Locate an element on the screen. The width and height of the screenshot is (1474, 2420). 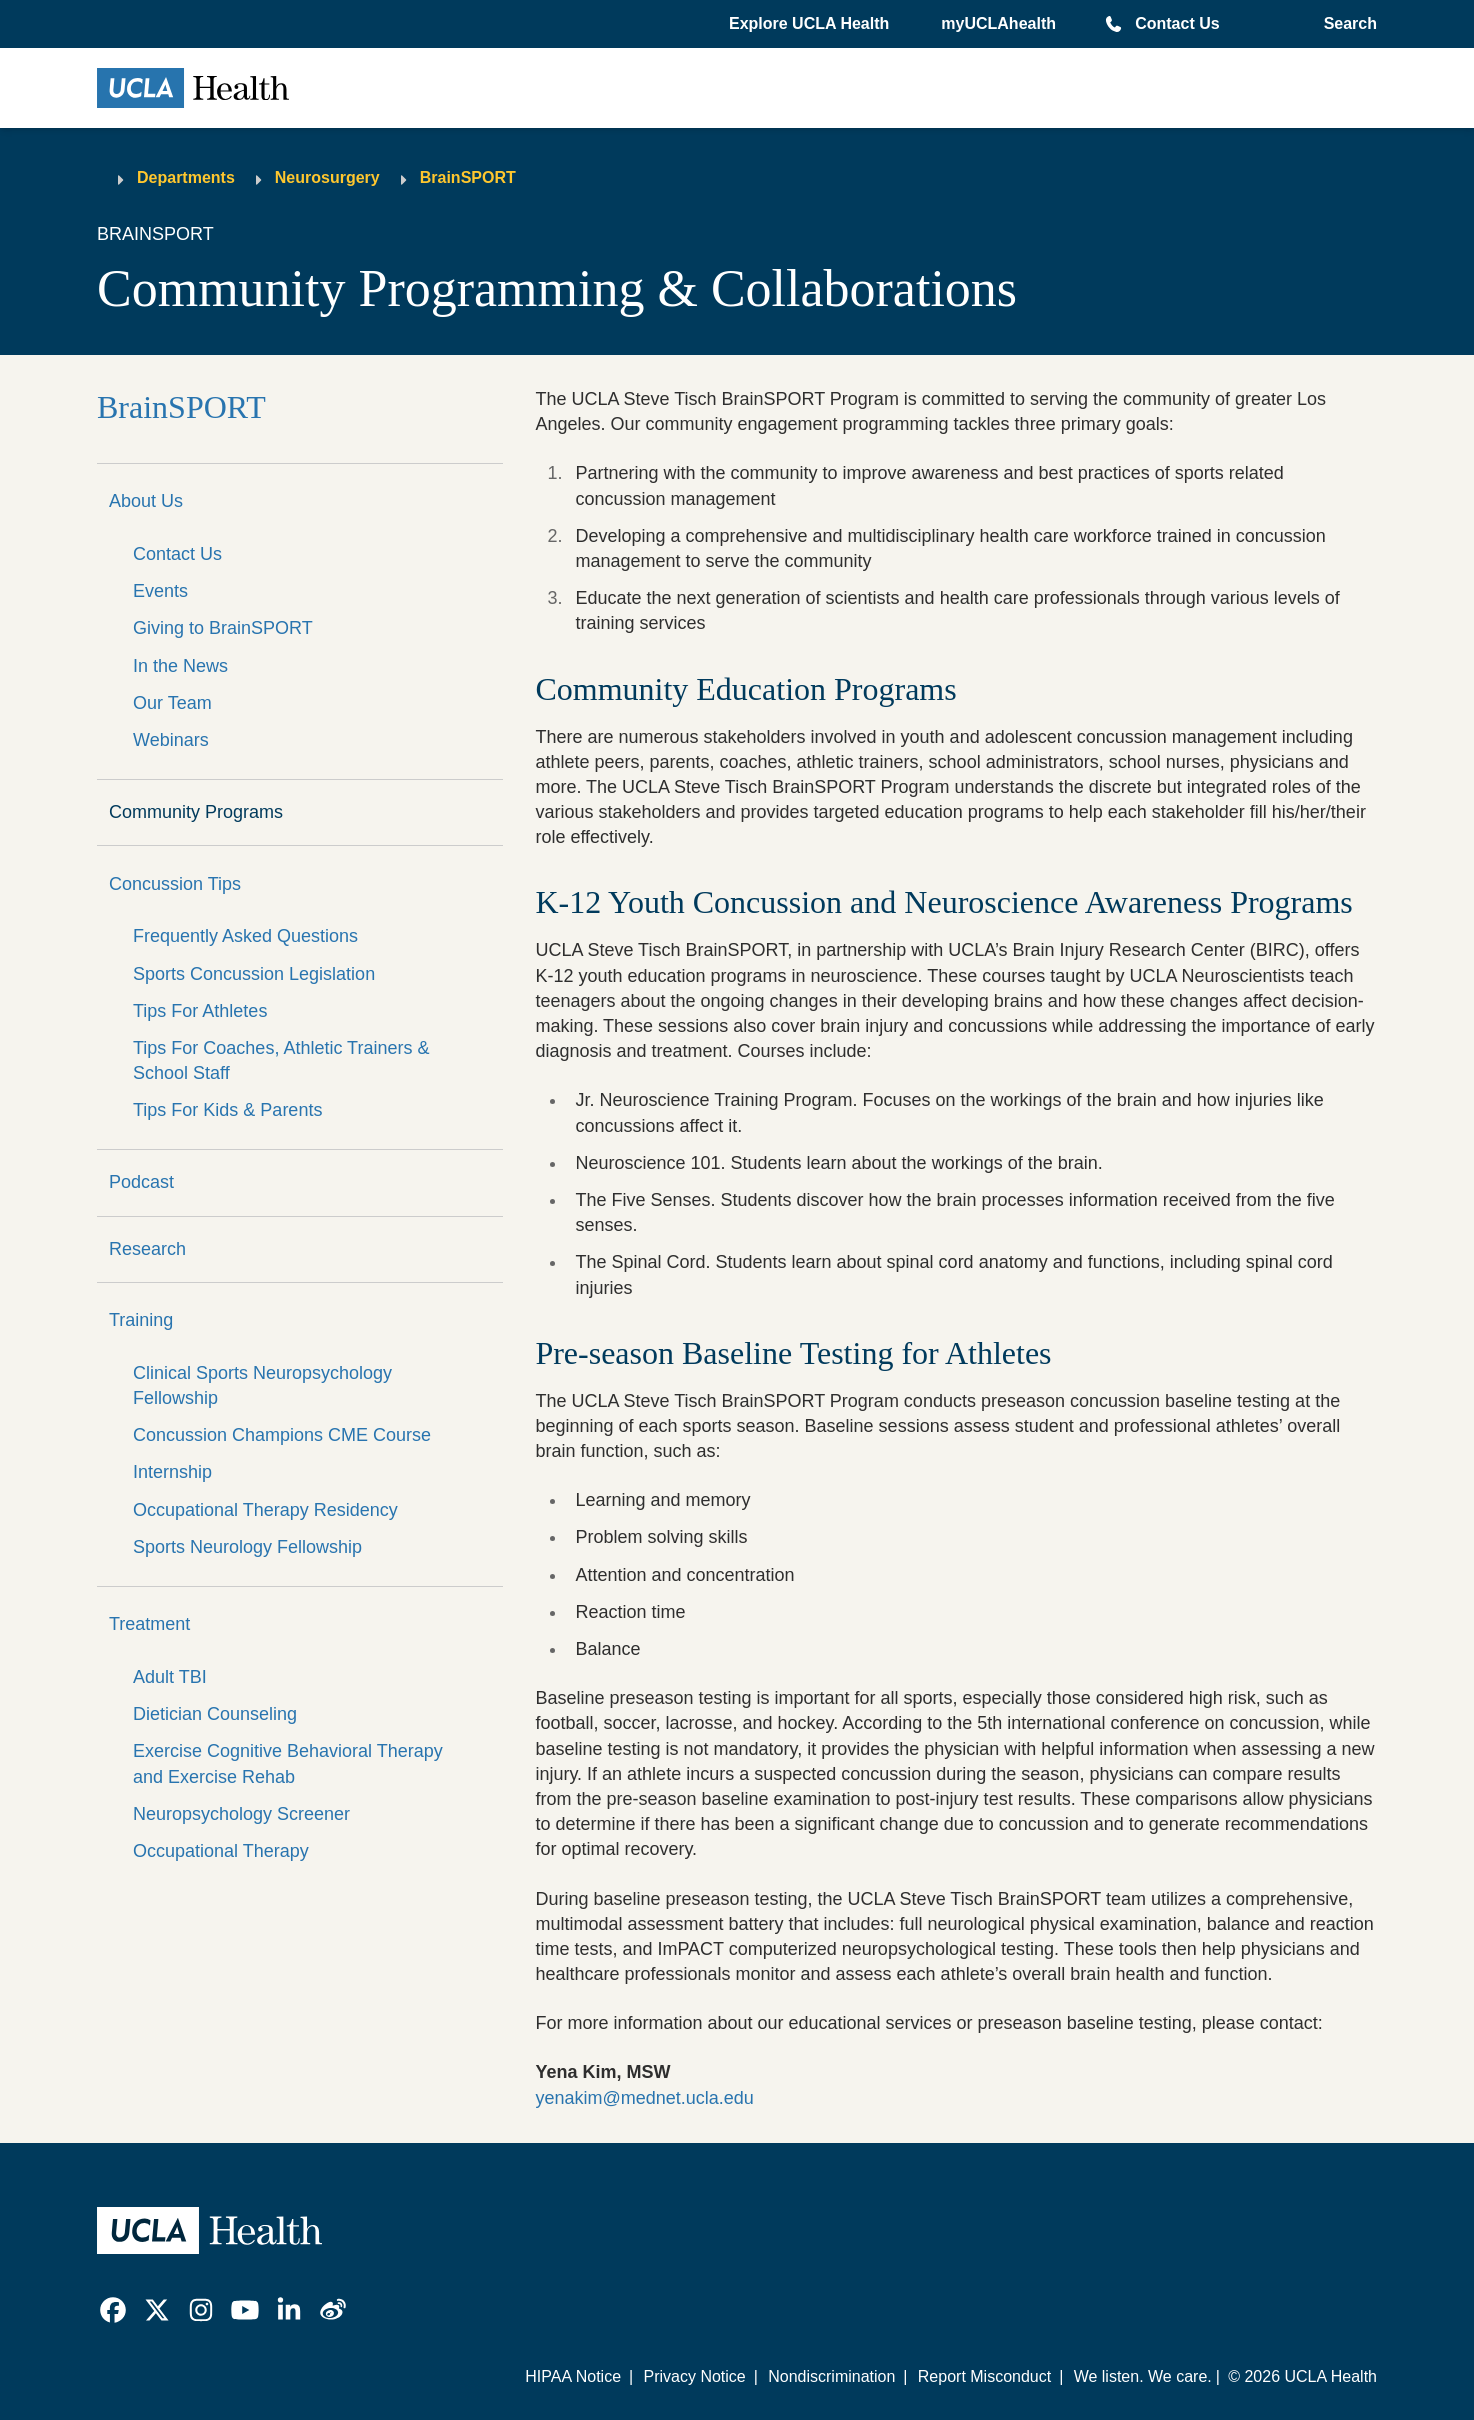
In the News is located at coordinates (180, 666).